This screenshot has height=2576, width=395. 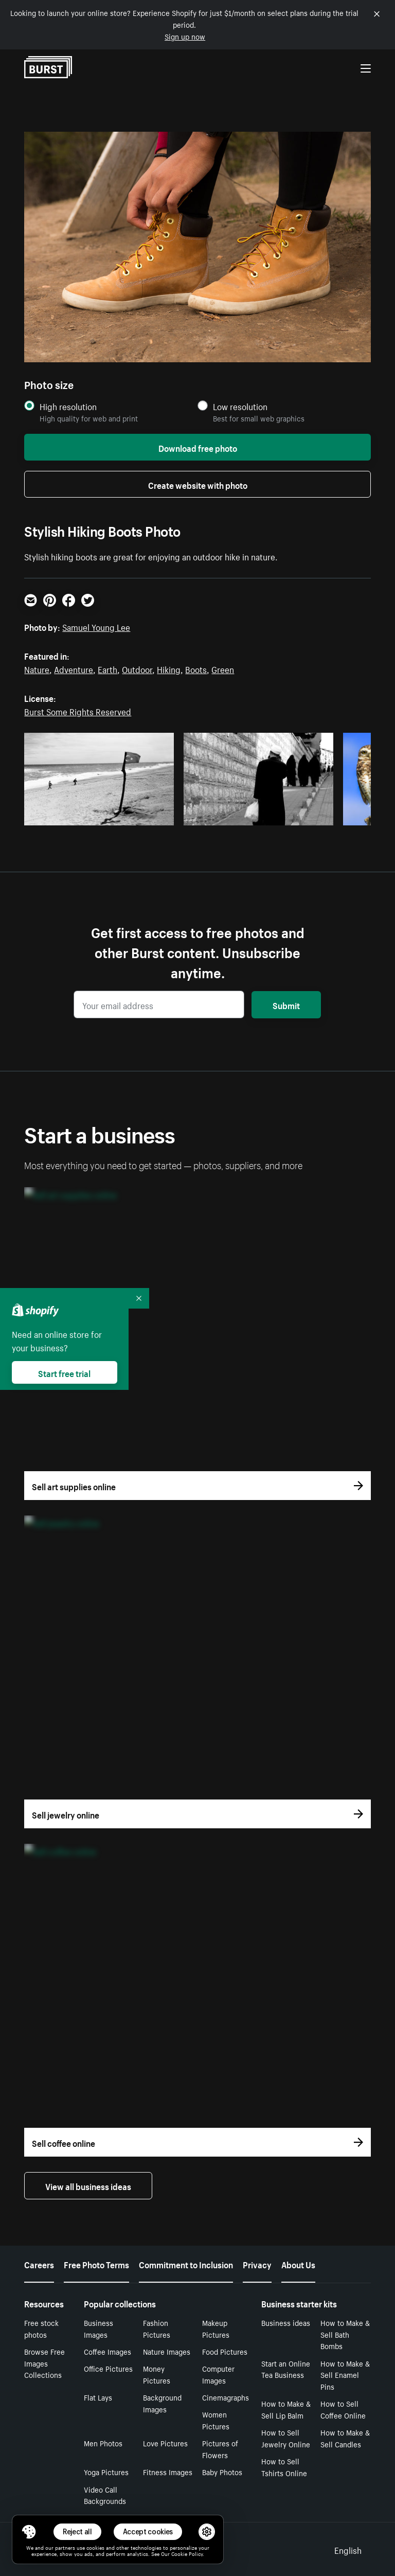 I want to click on How to Make & Sell Bath Bombs, so click(x=345, y=2334).